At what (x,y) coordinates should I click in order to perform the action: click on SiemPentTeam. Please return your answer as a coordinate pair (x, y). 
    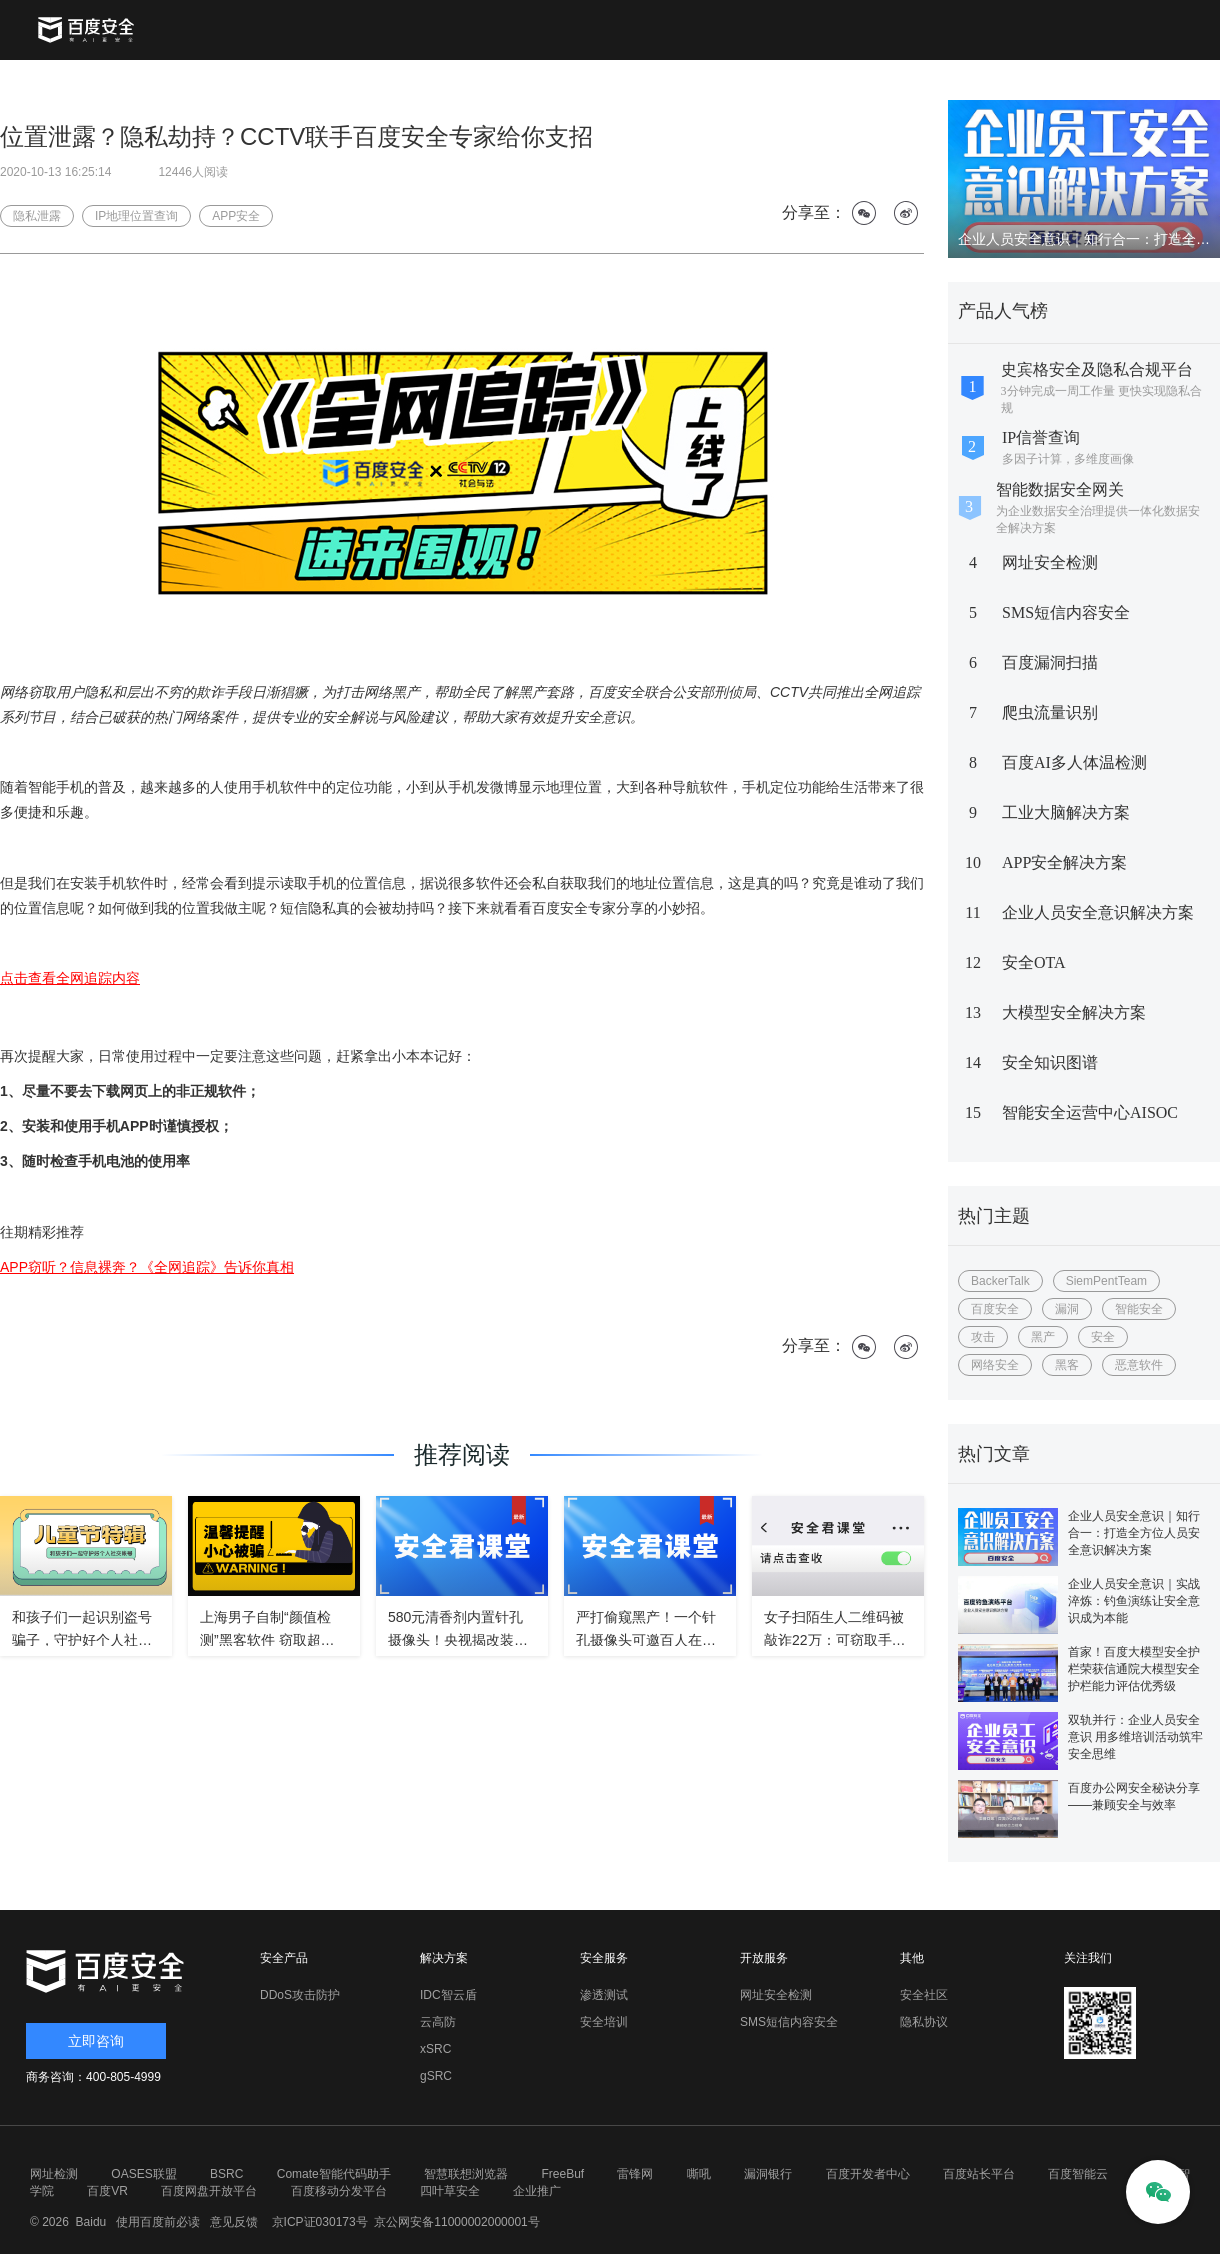
    Looking at the image, I should click on (1106, 1281).